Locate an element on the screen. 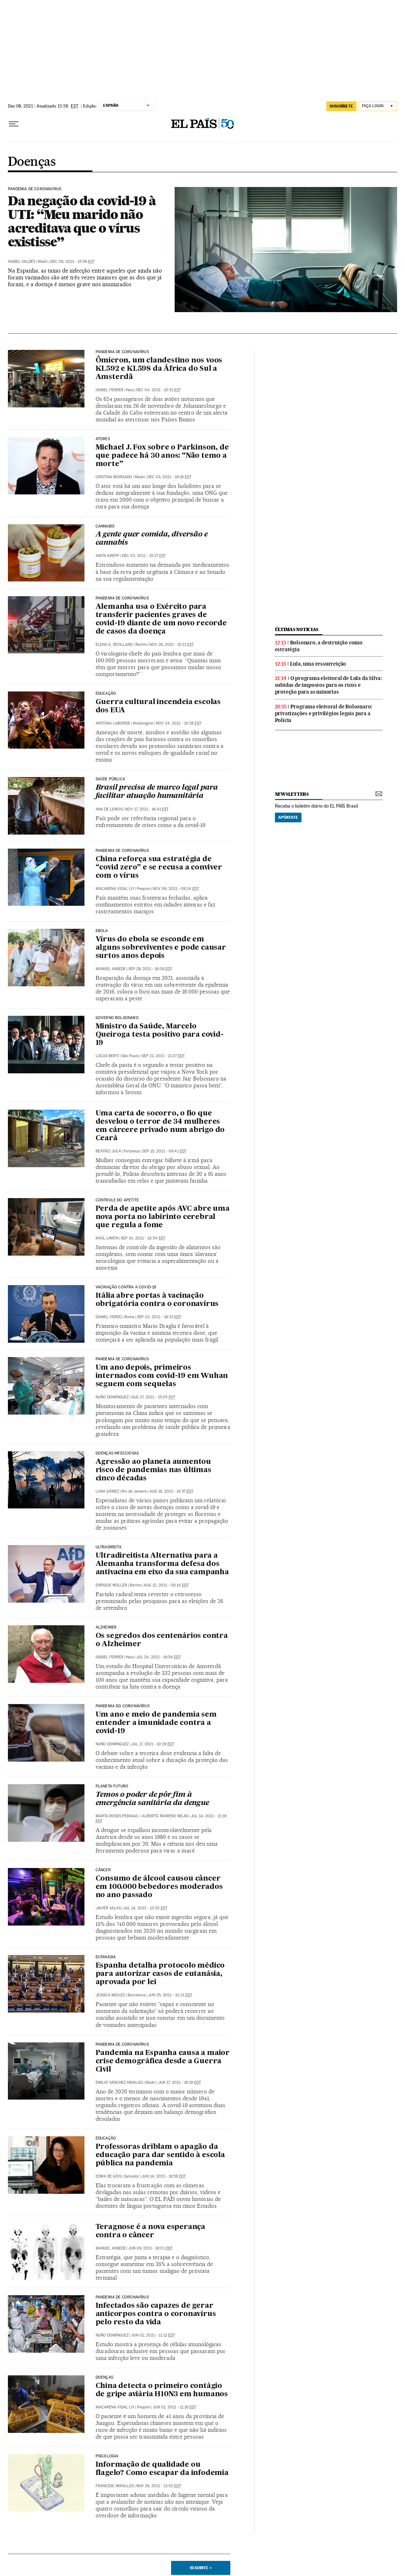 The width and height of the screenshot is (405, 2576). Infectados são capazes de gerar anticorpos contra o coronavírus pelo resto da vida is located at coordinates (156, 2314).